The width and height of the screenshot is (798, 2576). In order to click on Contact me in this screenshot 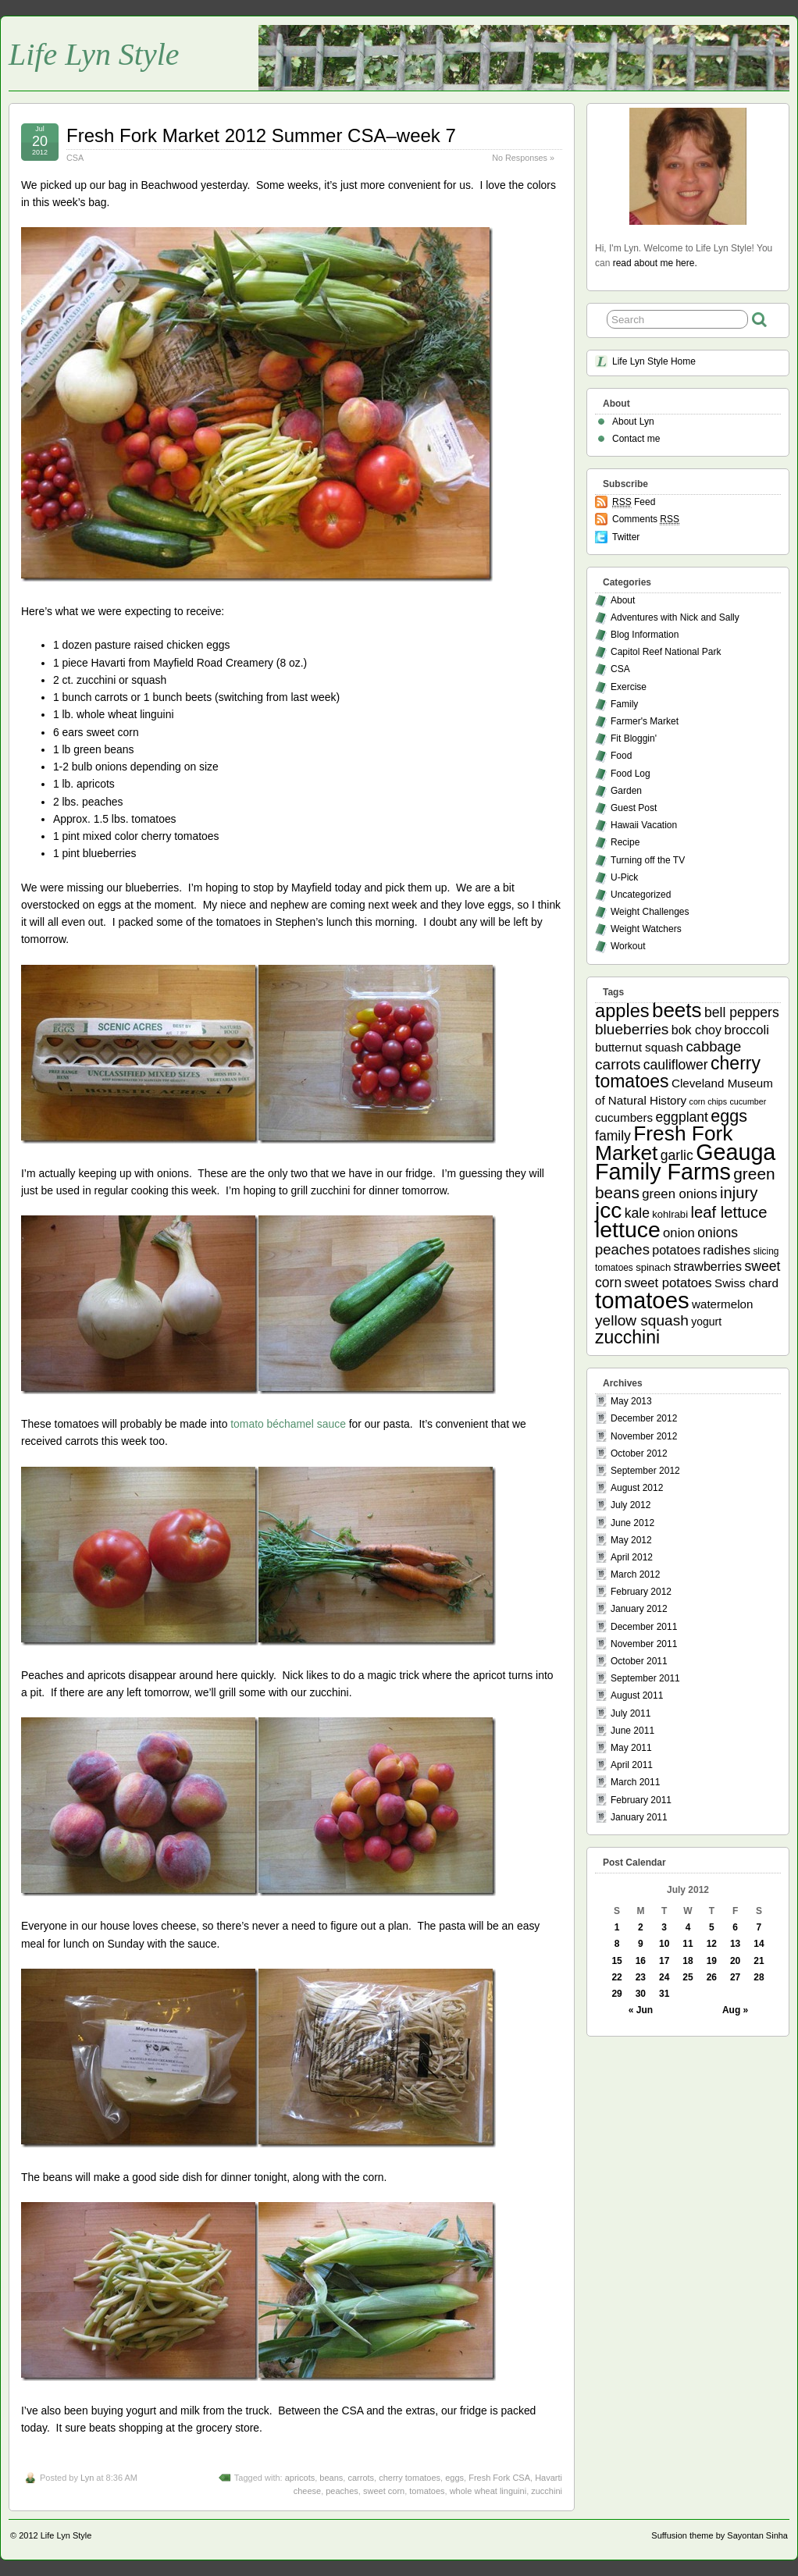, I will do `click(636, 438)`.